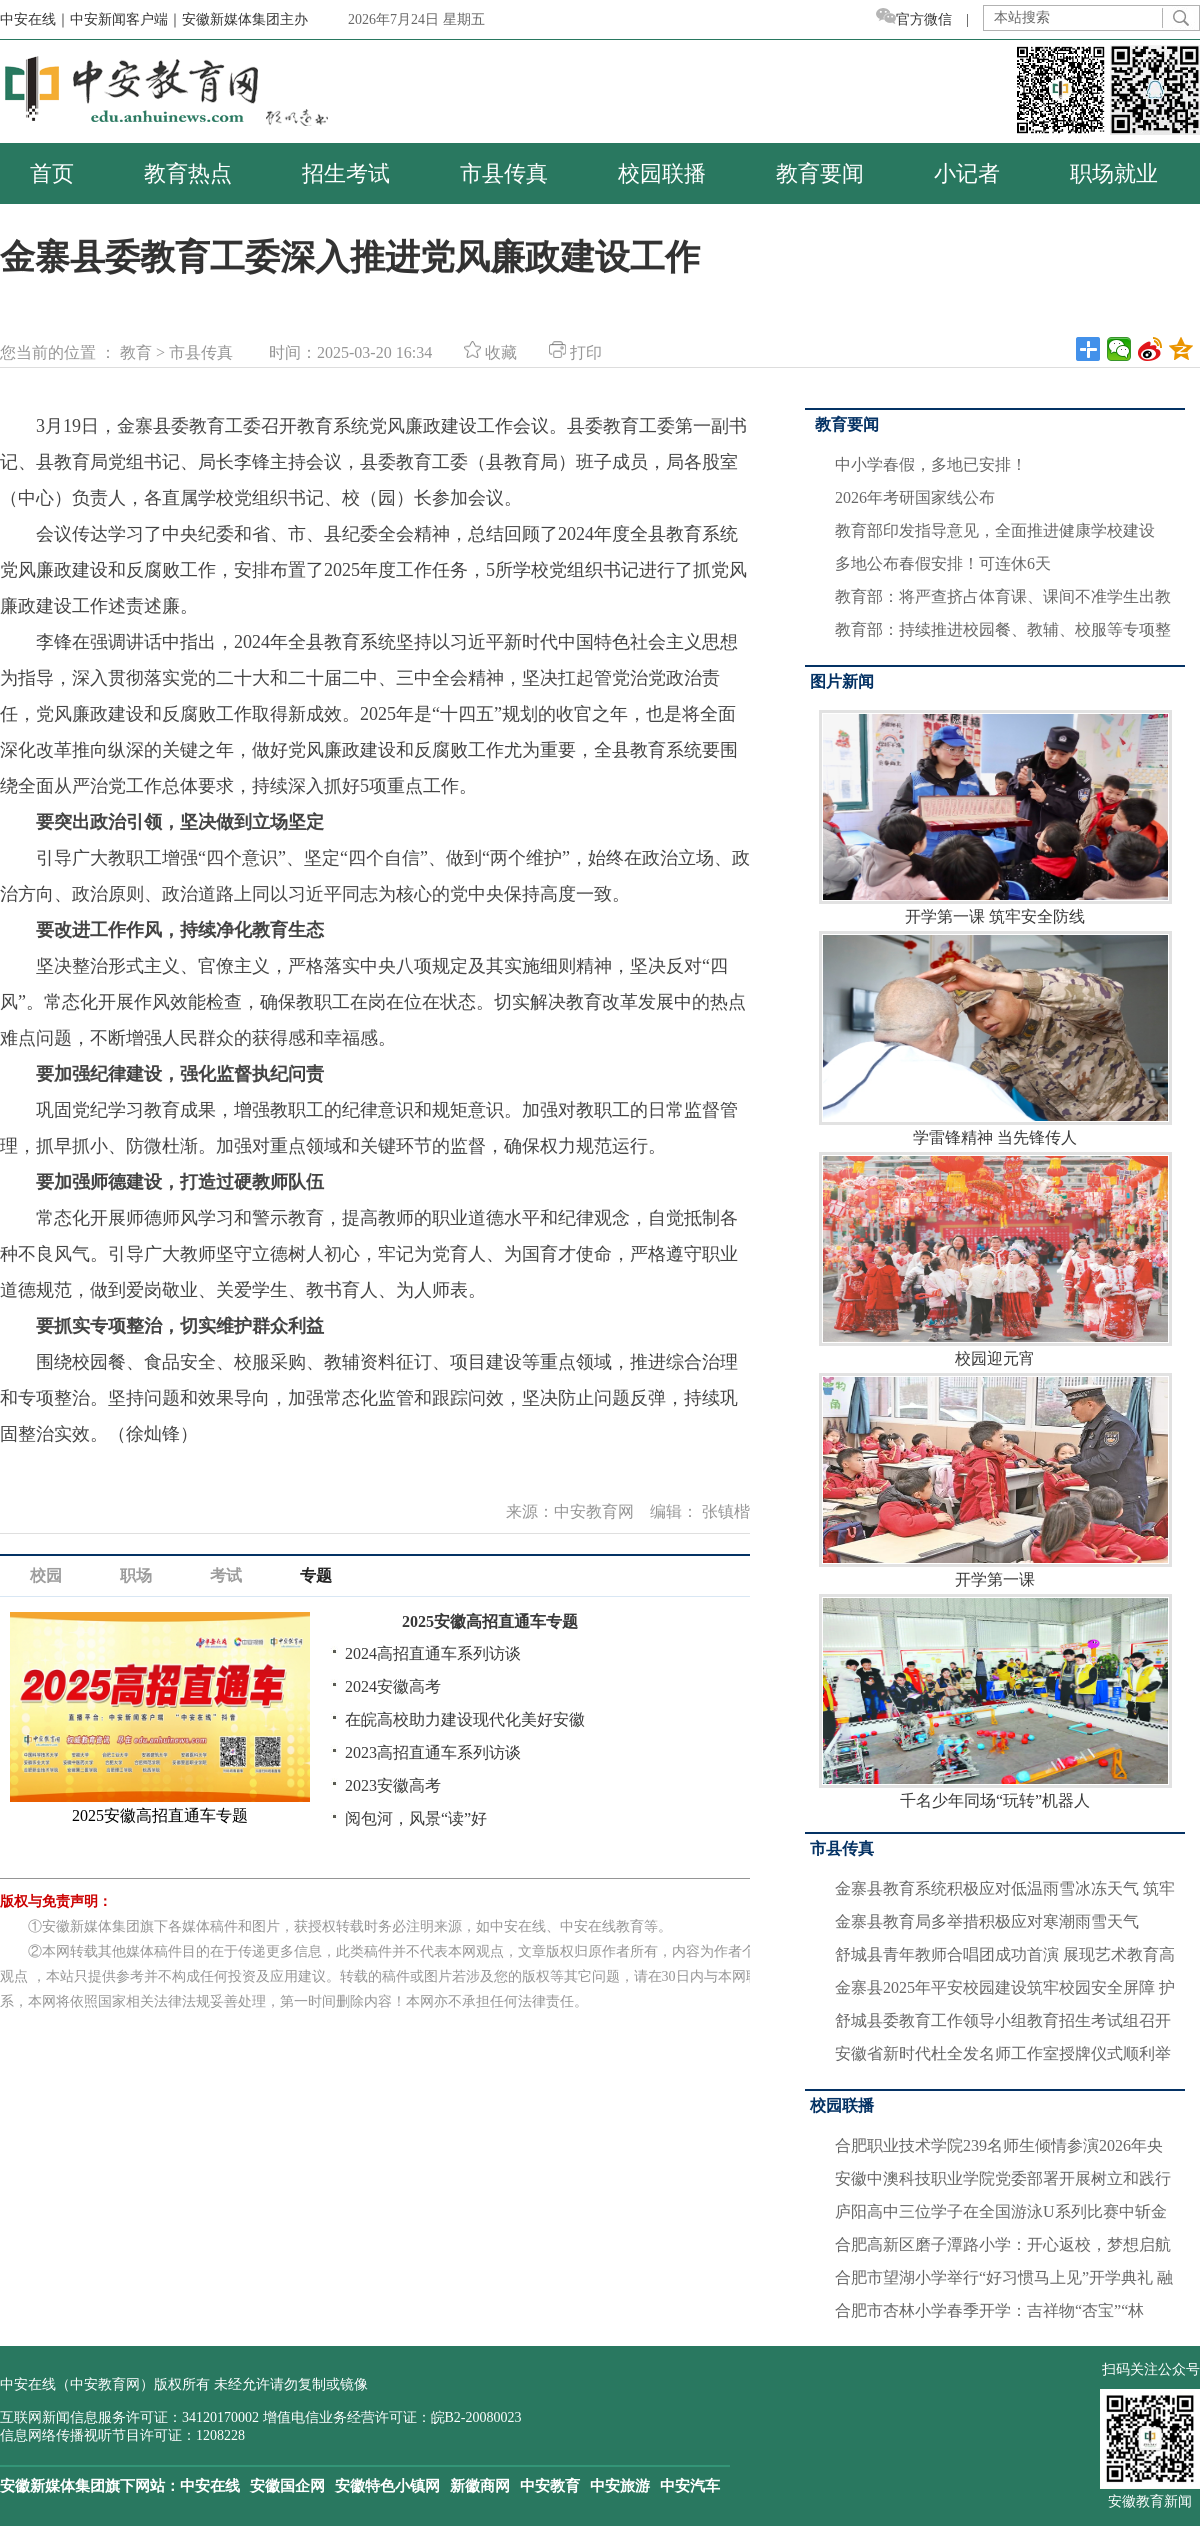 The height and width of the screenshot is (2526, 1200). I want to click on 招生考试, so click(346, 173).